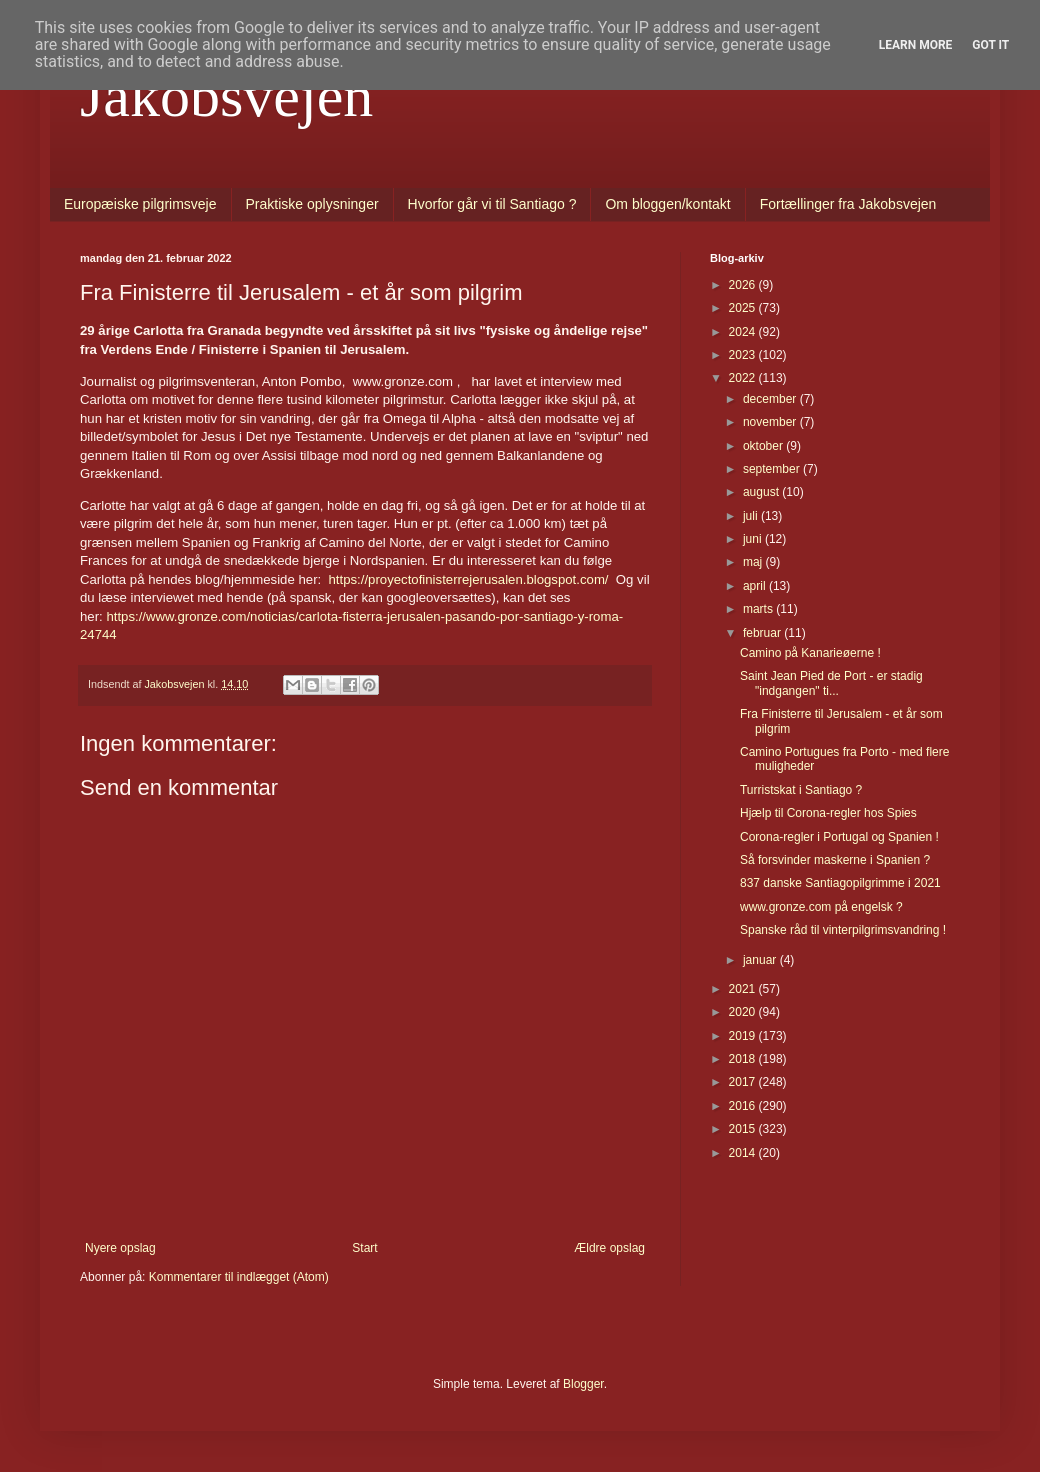 The width and height of the screenshot is (1040, 1472). What do you see at coordinates (831, 683) in the screenshot?
I see `Saint Jean Pied de Port - er stadig "indgangen" ti...` at bounding box center [831, 683].